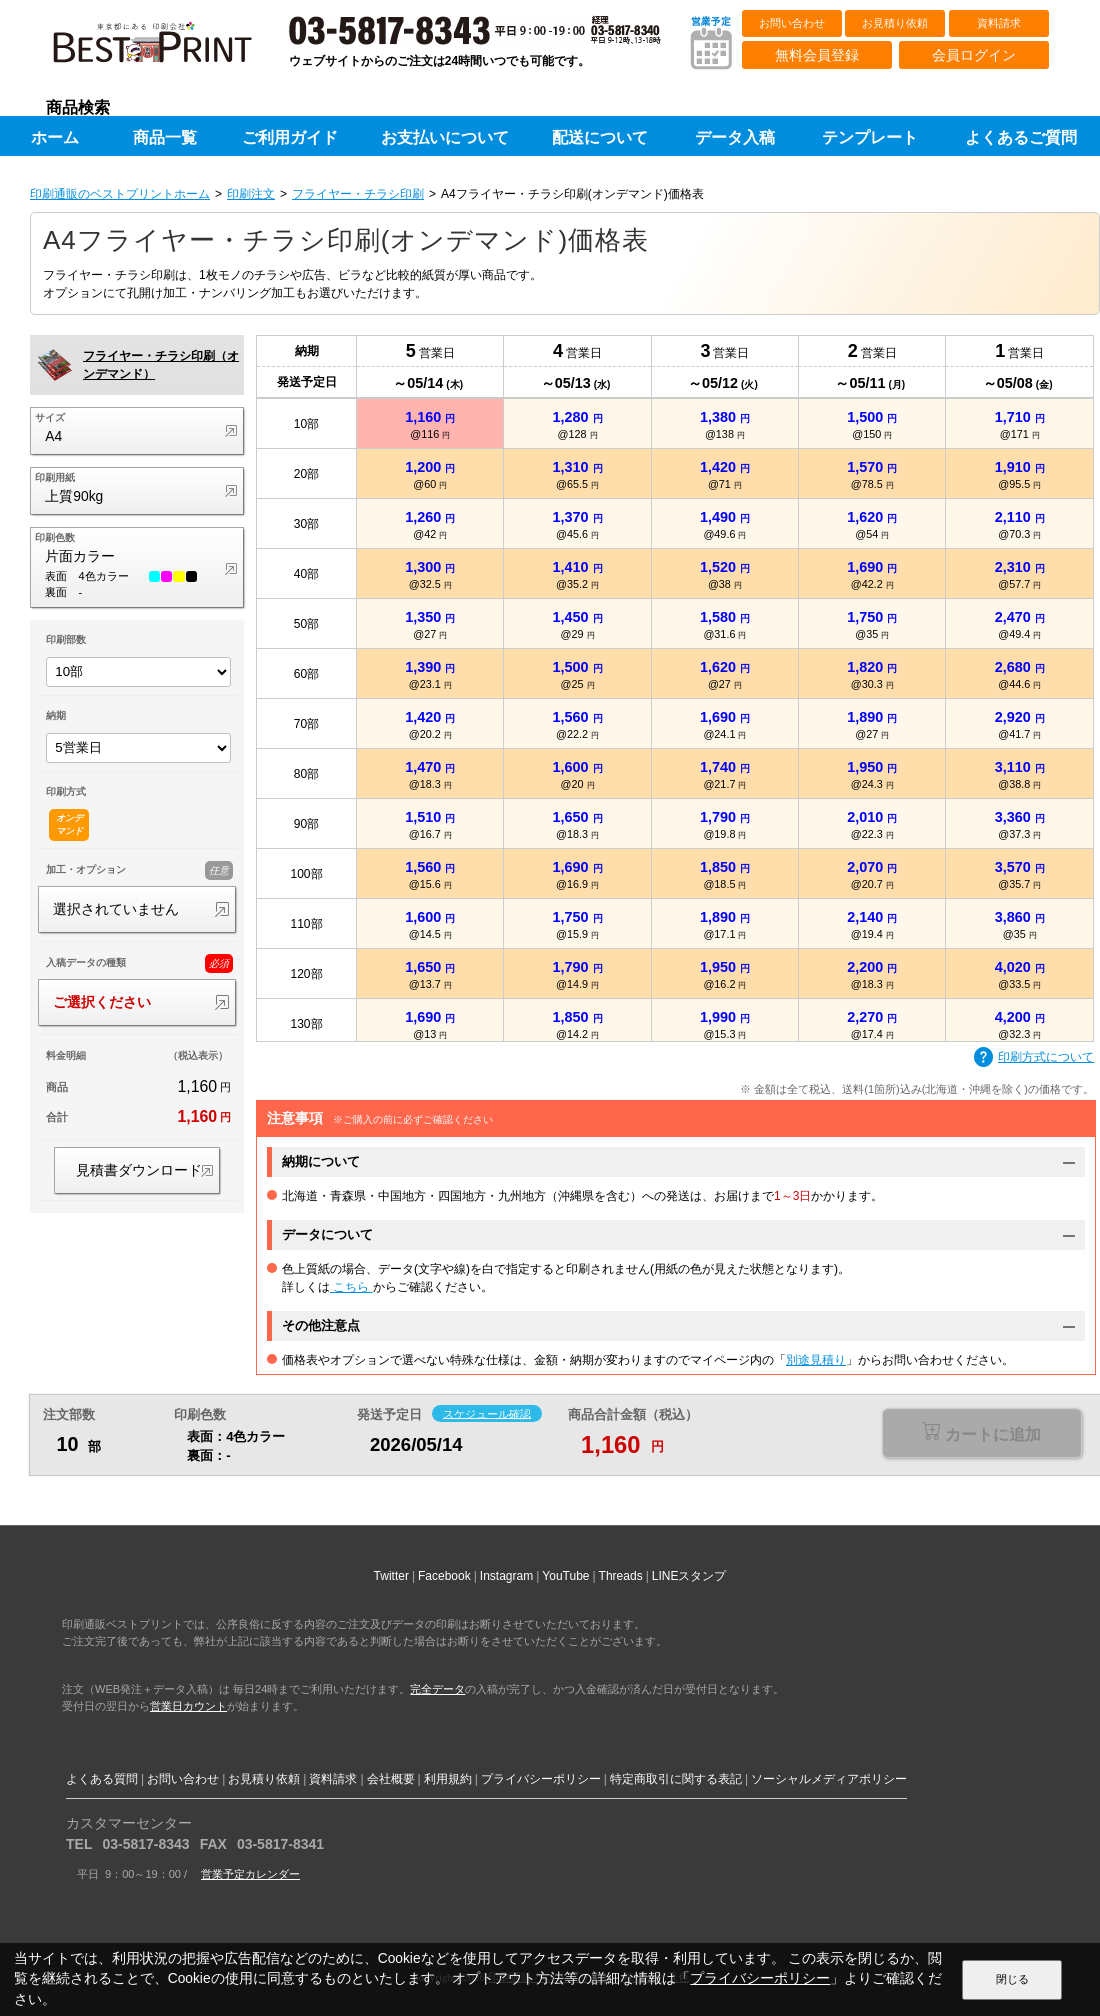  What do you see at coordinates (689, 1576) in the screenshot?
I see `LINEスタンプ` at bounding box center [689, 1576].